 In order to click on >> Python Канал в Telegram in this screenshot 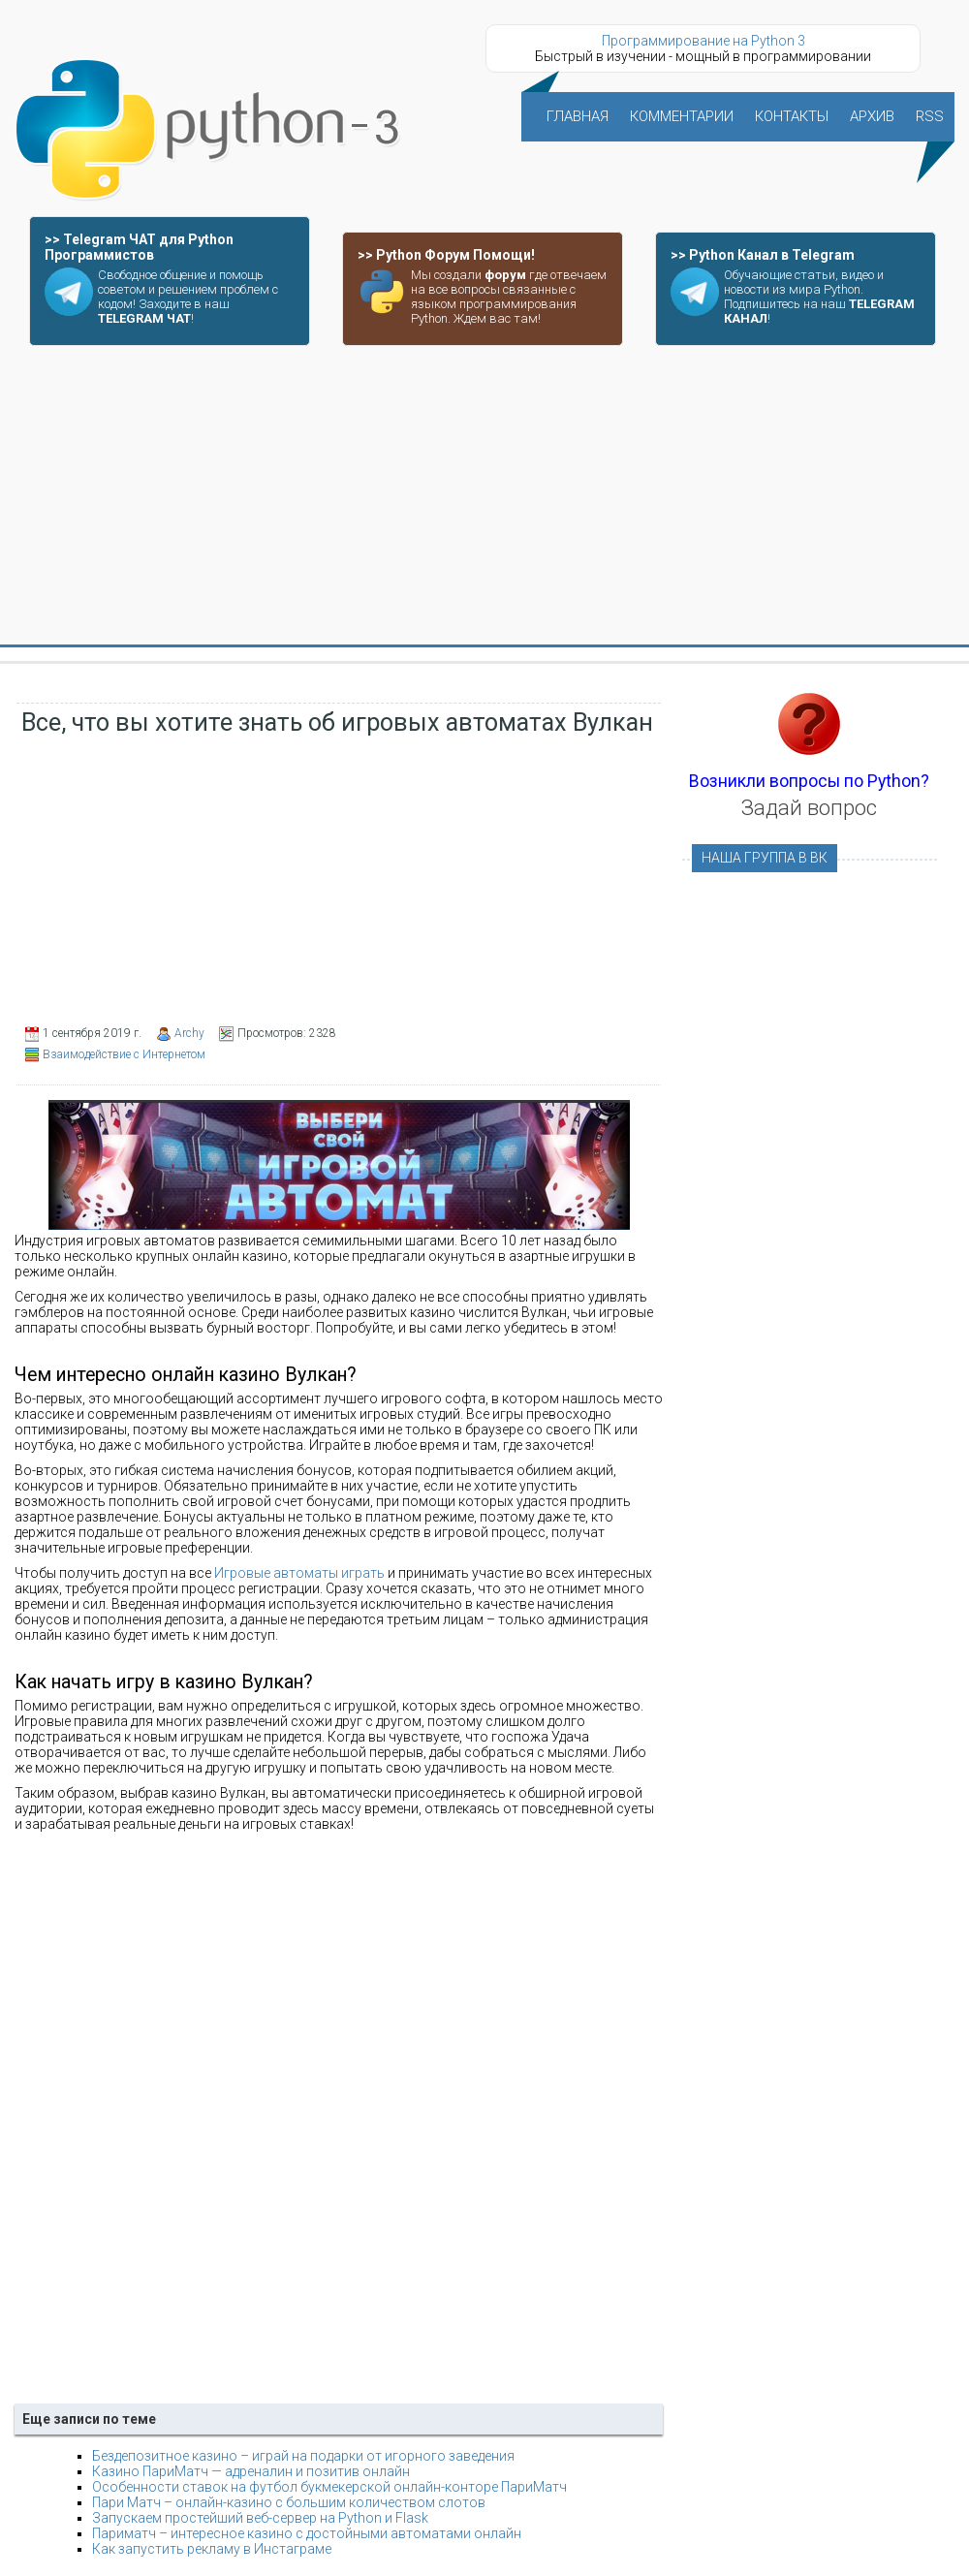, I will do `click(763, 255)`.